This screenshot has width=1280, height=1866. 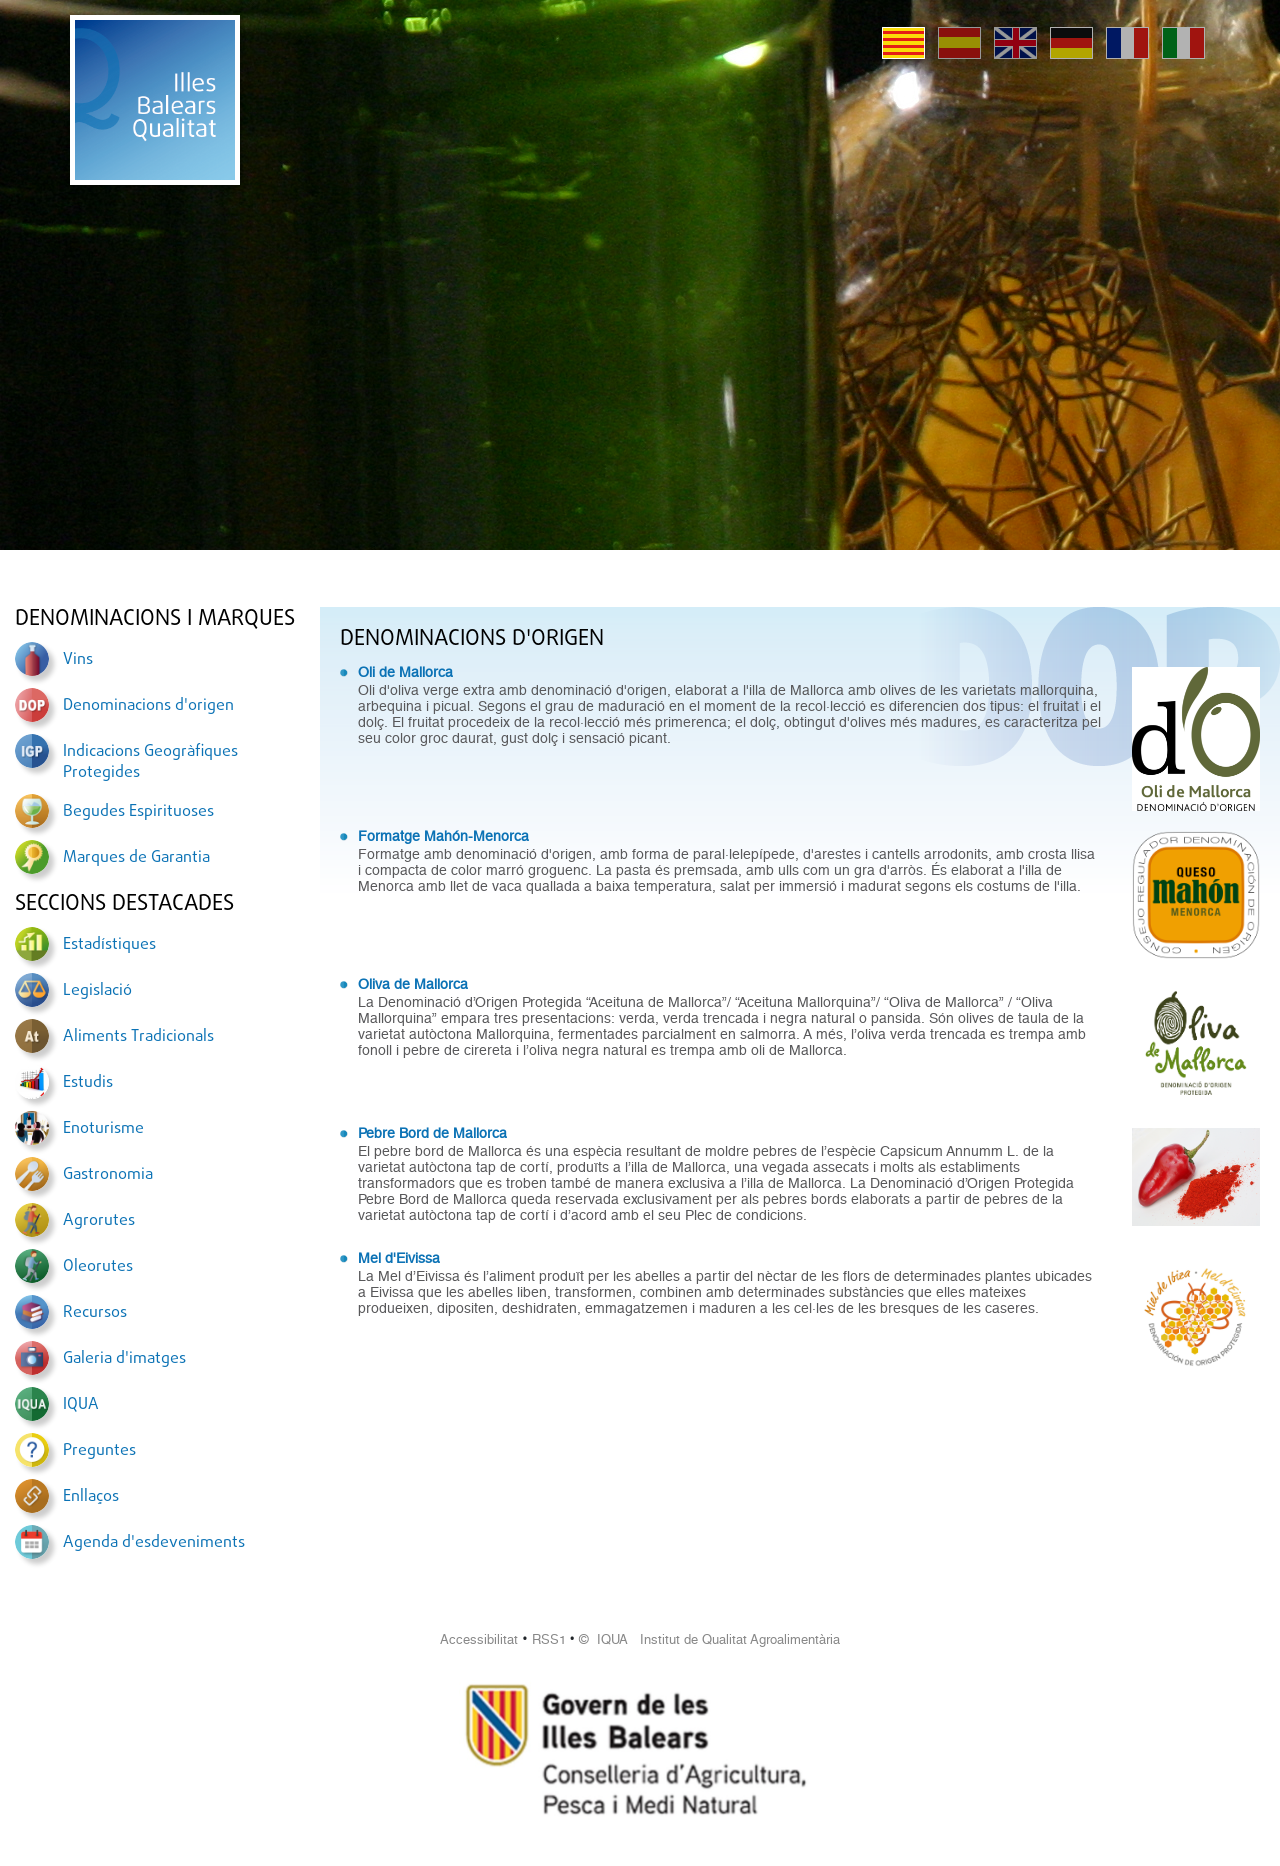 I want to click on © IQUA Institut de Qualitat Agroalimentària, so click(x=709, y=1639).